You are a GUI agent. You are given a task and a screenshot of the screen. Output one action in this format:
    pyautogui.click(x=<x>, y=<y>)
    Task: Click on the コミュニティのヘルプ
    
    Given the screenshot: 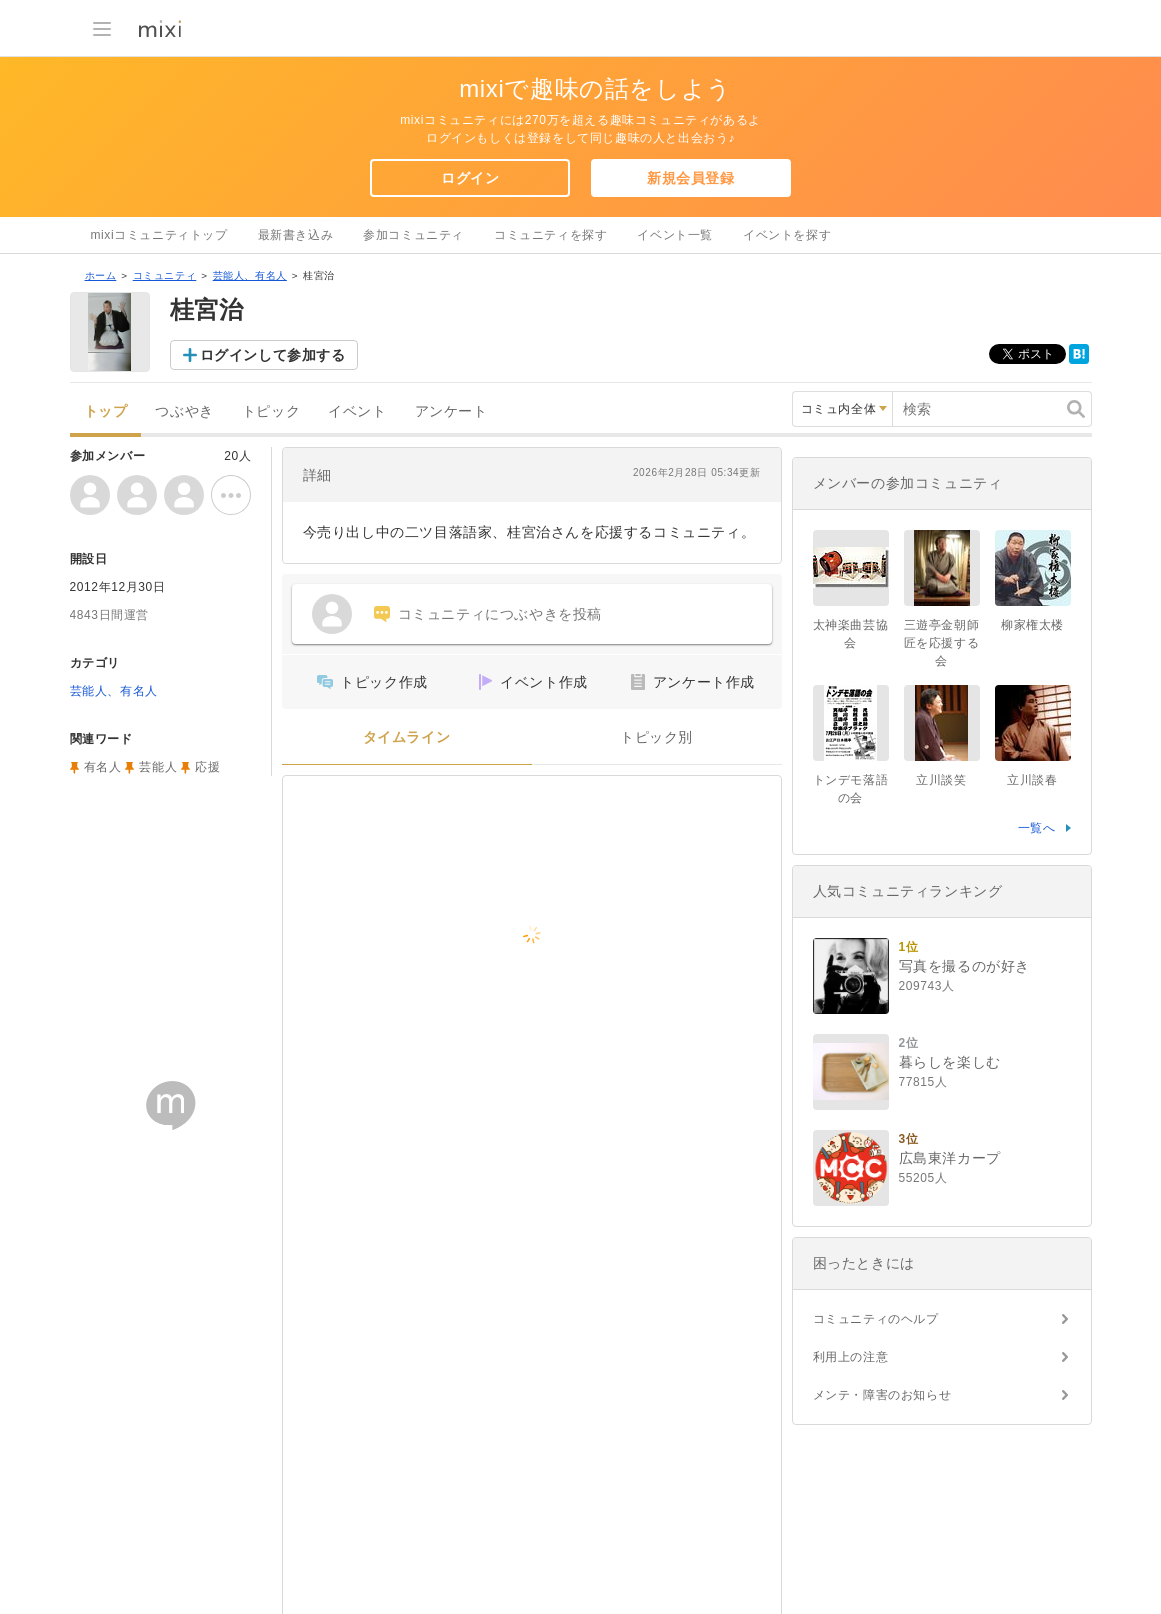 What is the action you would take?
    pyautogui.click(x=876, y=1319)
    